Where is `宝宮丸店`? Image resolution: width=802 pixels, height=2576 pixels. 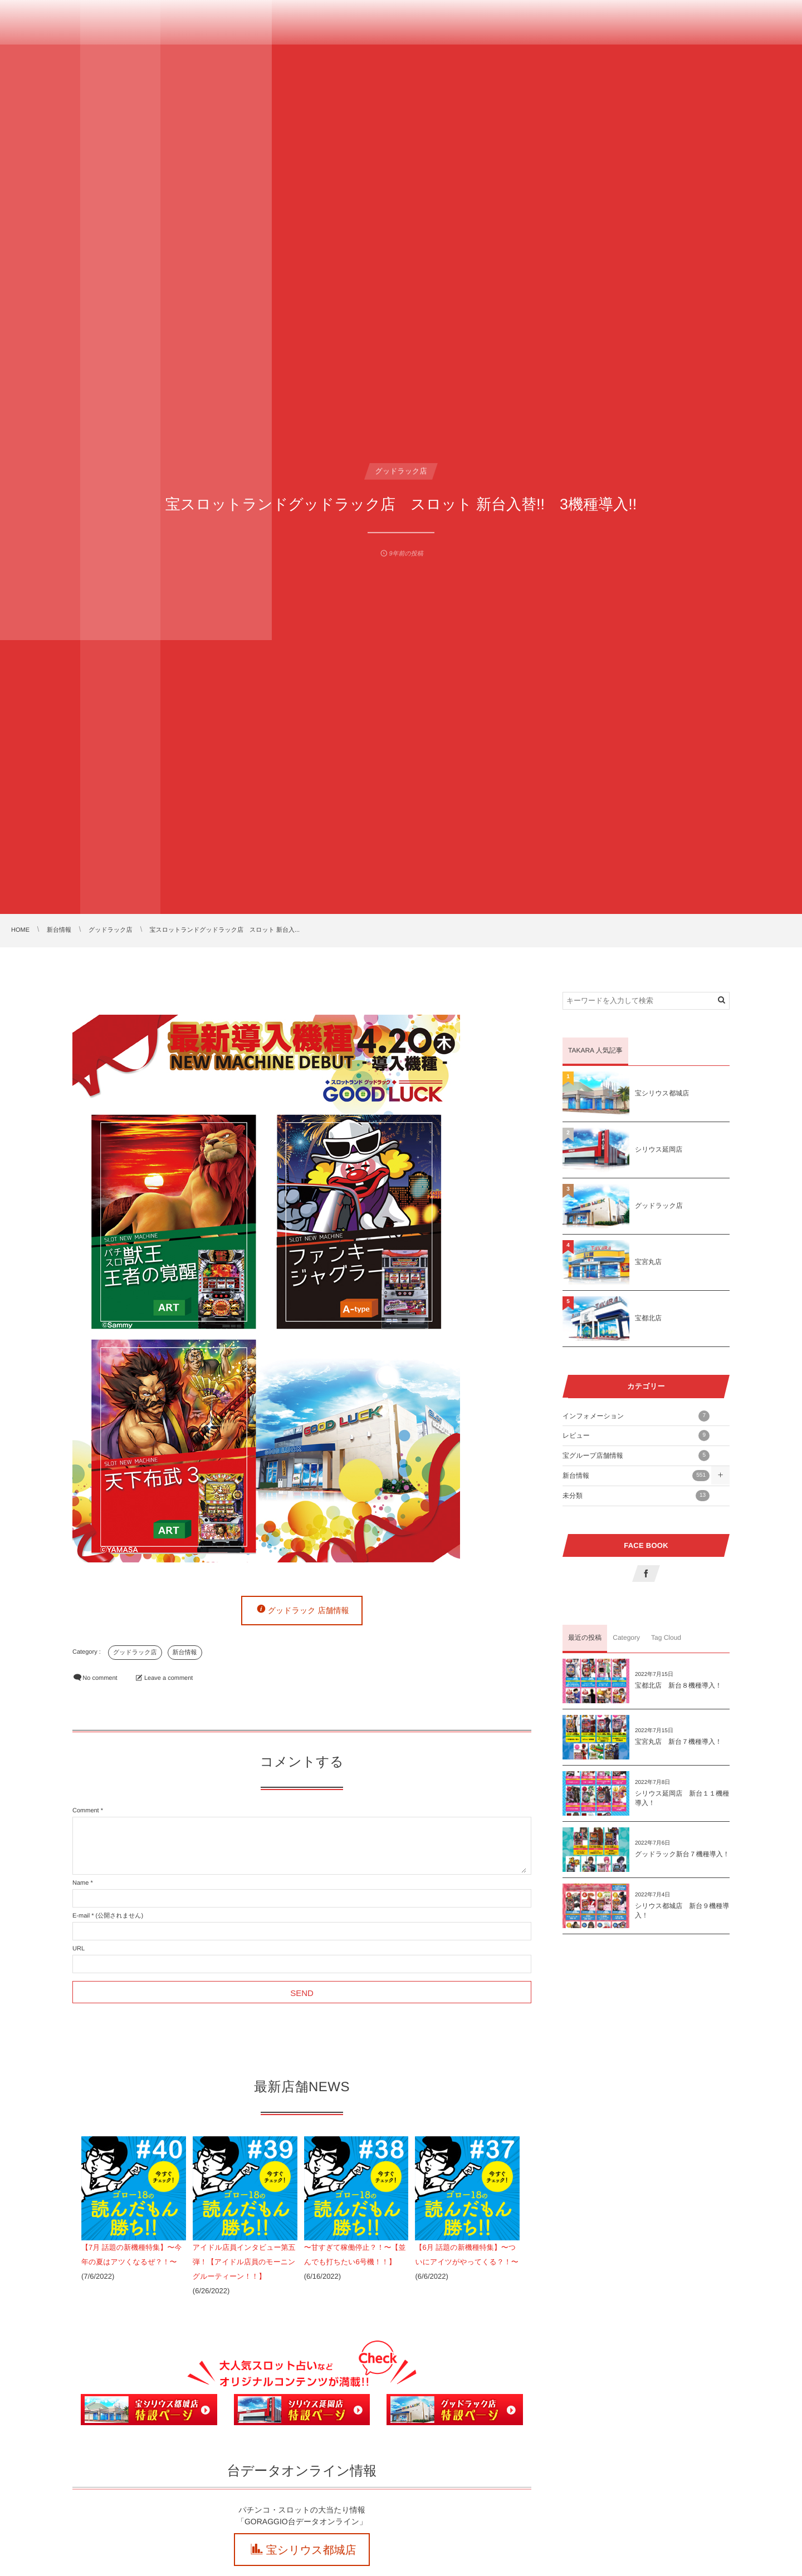 宝宮丸店 is located at coordinates (648, 1262).